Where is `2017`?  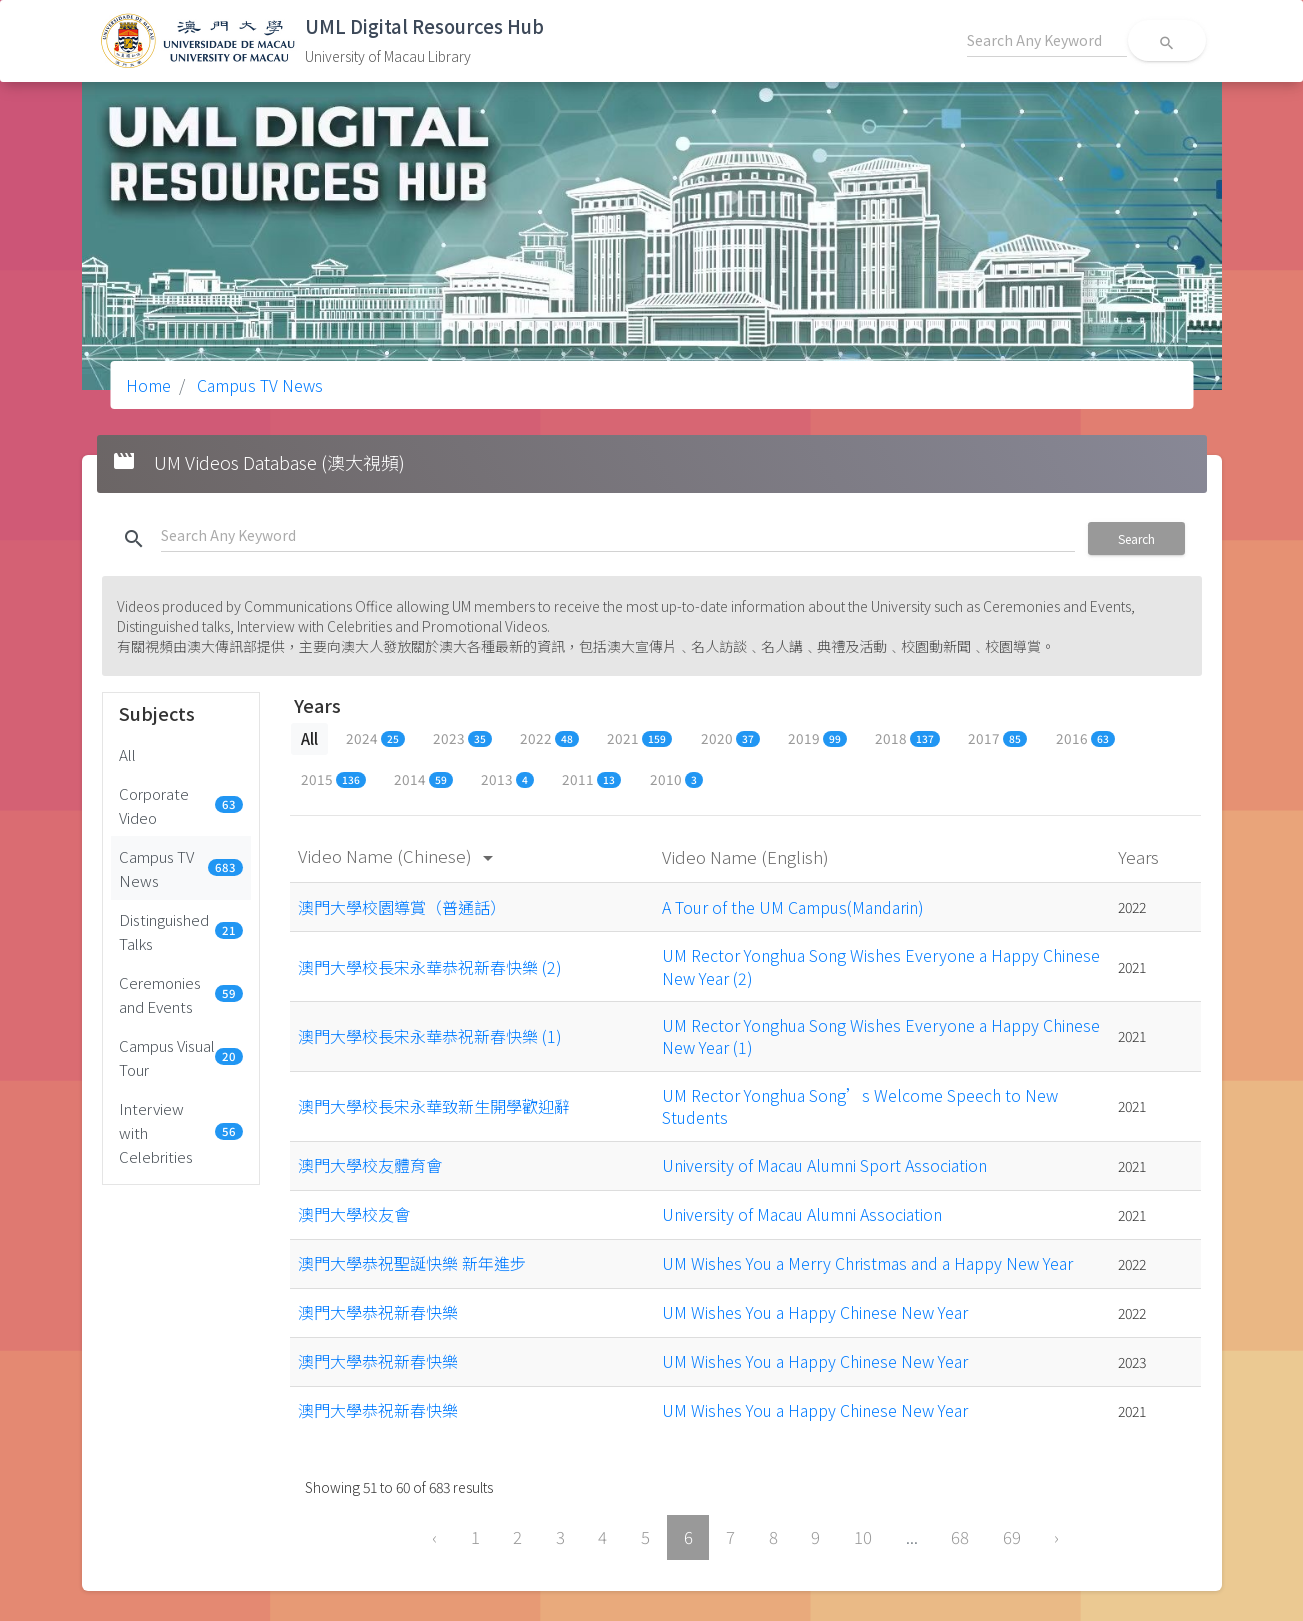 2017 is located at coordinates (997, 738).